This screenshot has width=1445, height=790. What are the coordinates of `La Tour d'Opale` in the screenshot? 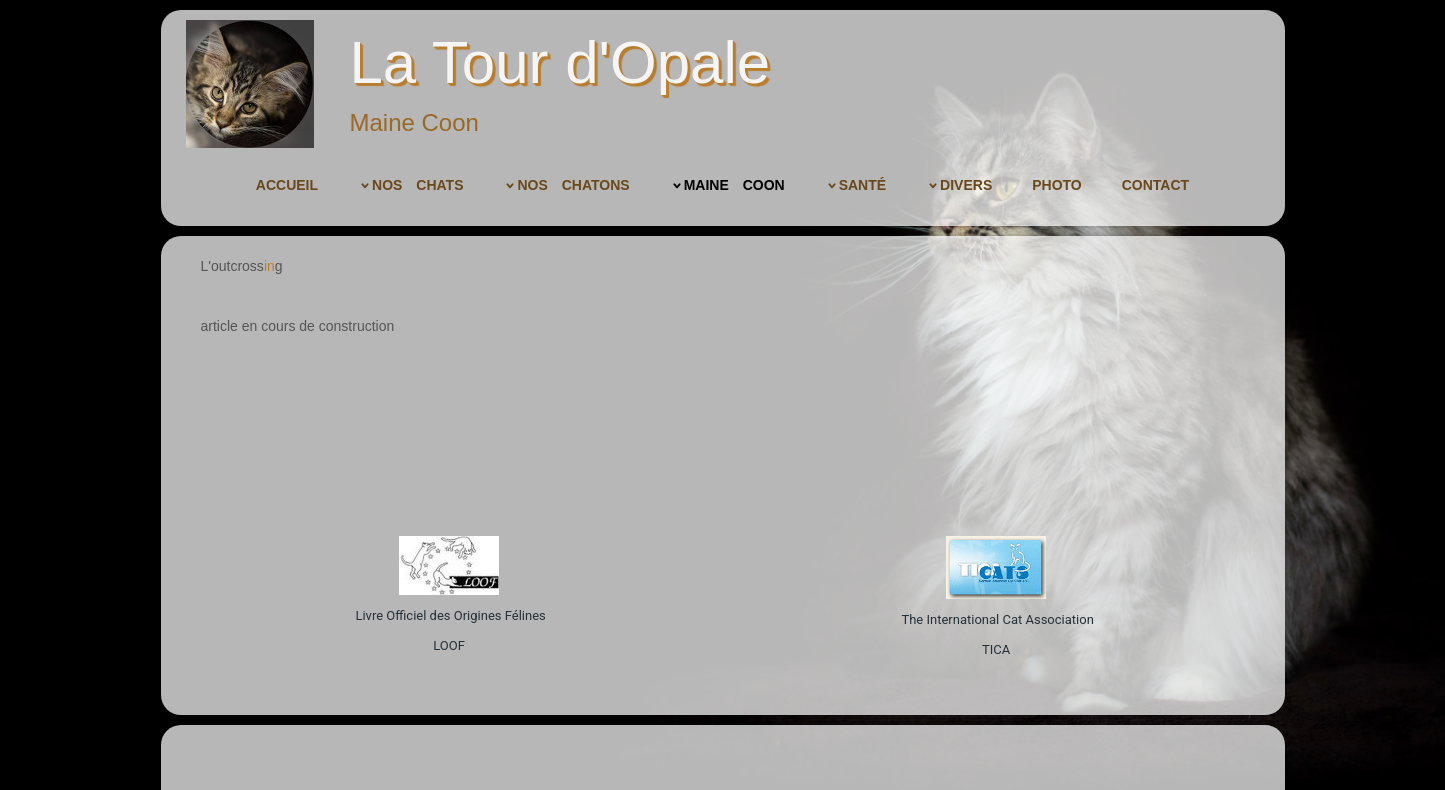 It's located at (560, 62).